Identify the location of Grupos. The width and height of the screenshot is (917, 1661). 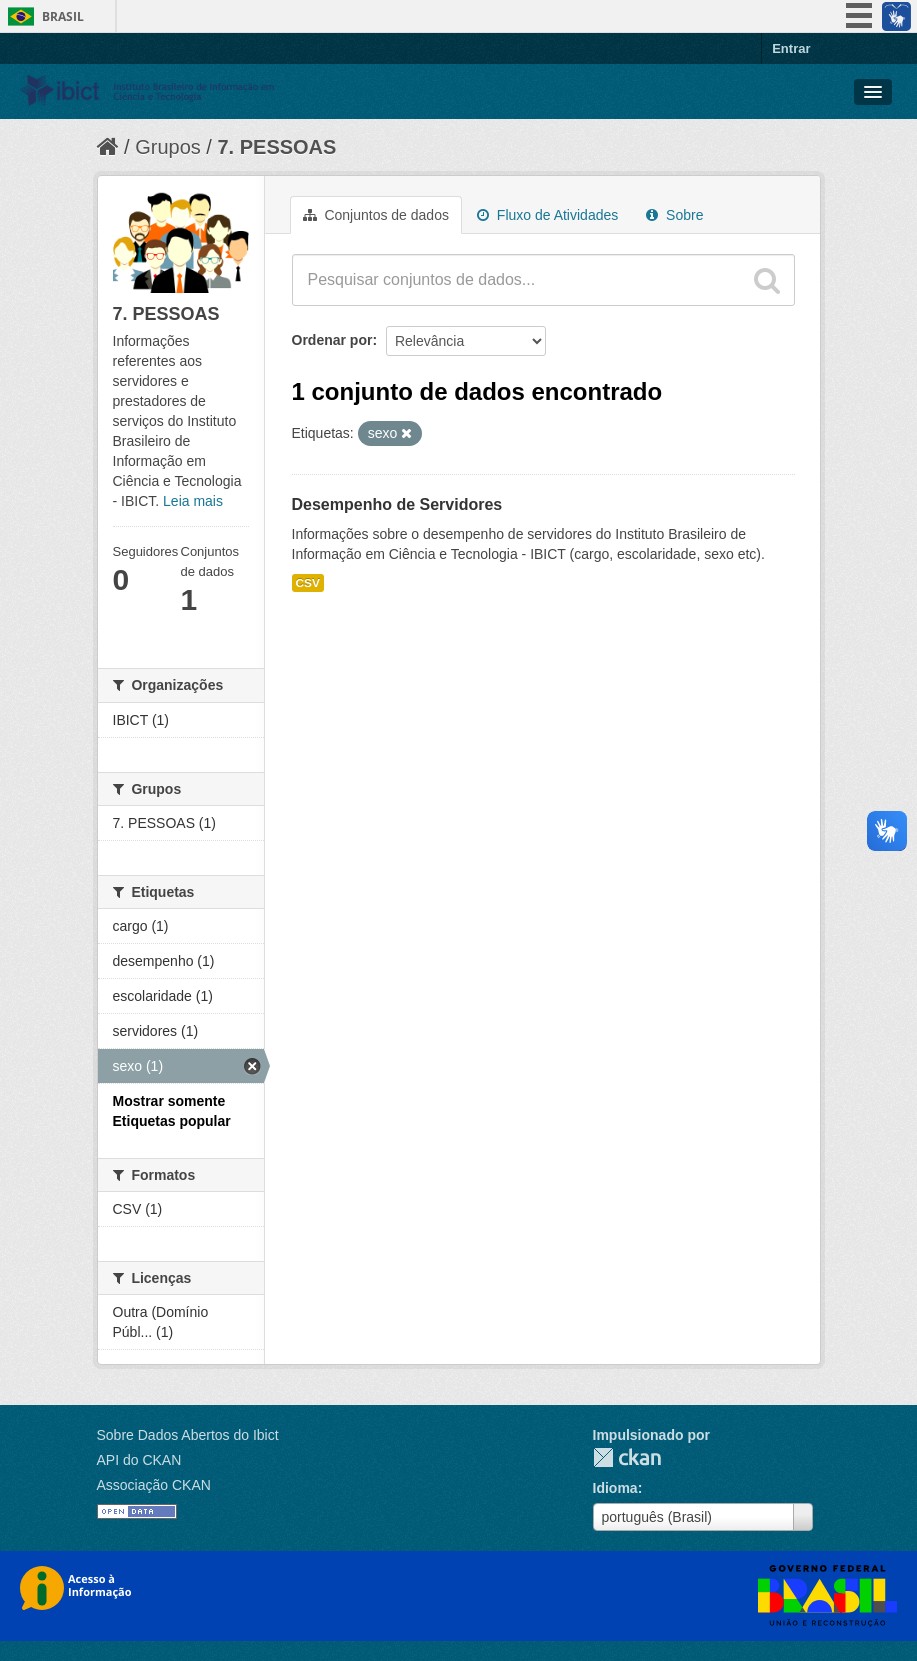
(168, 147).